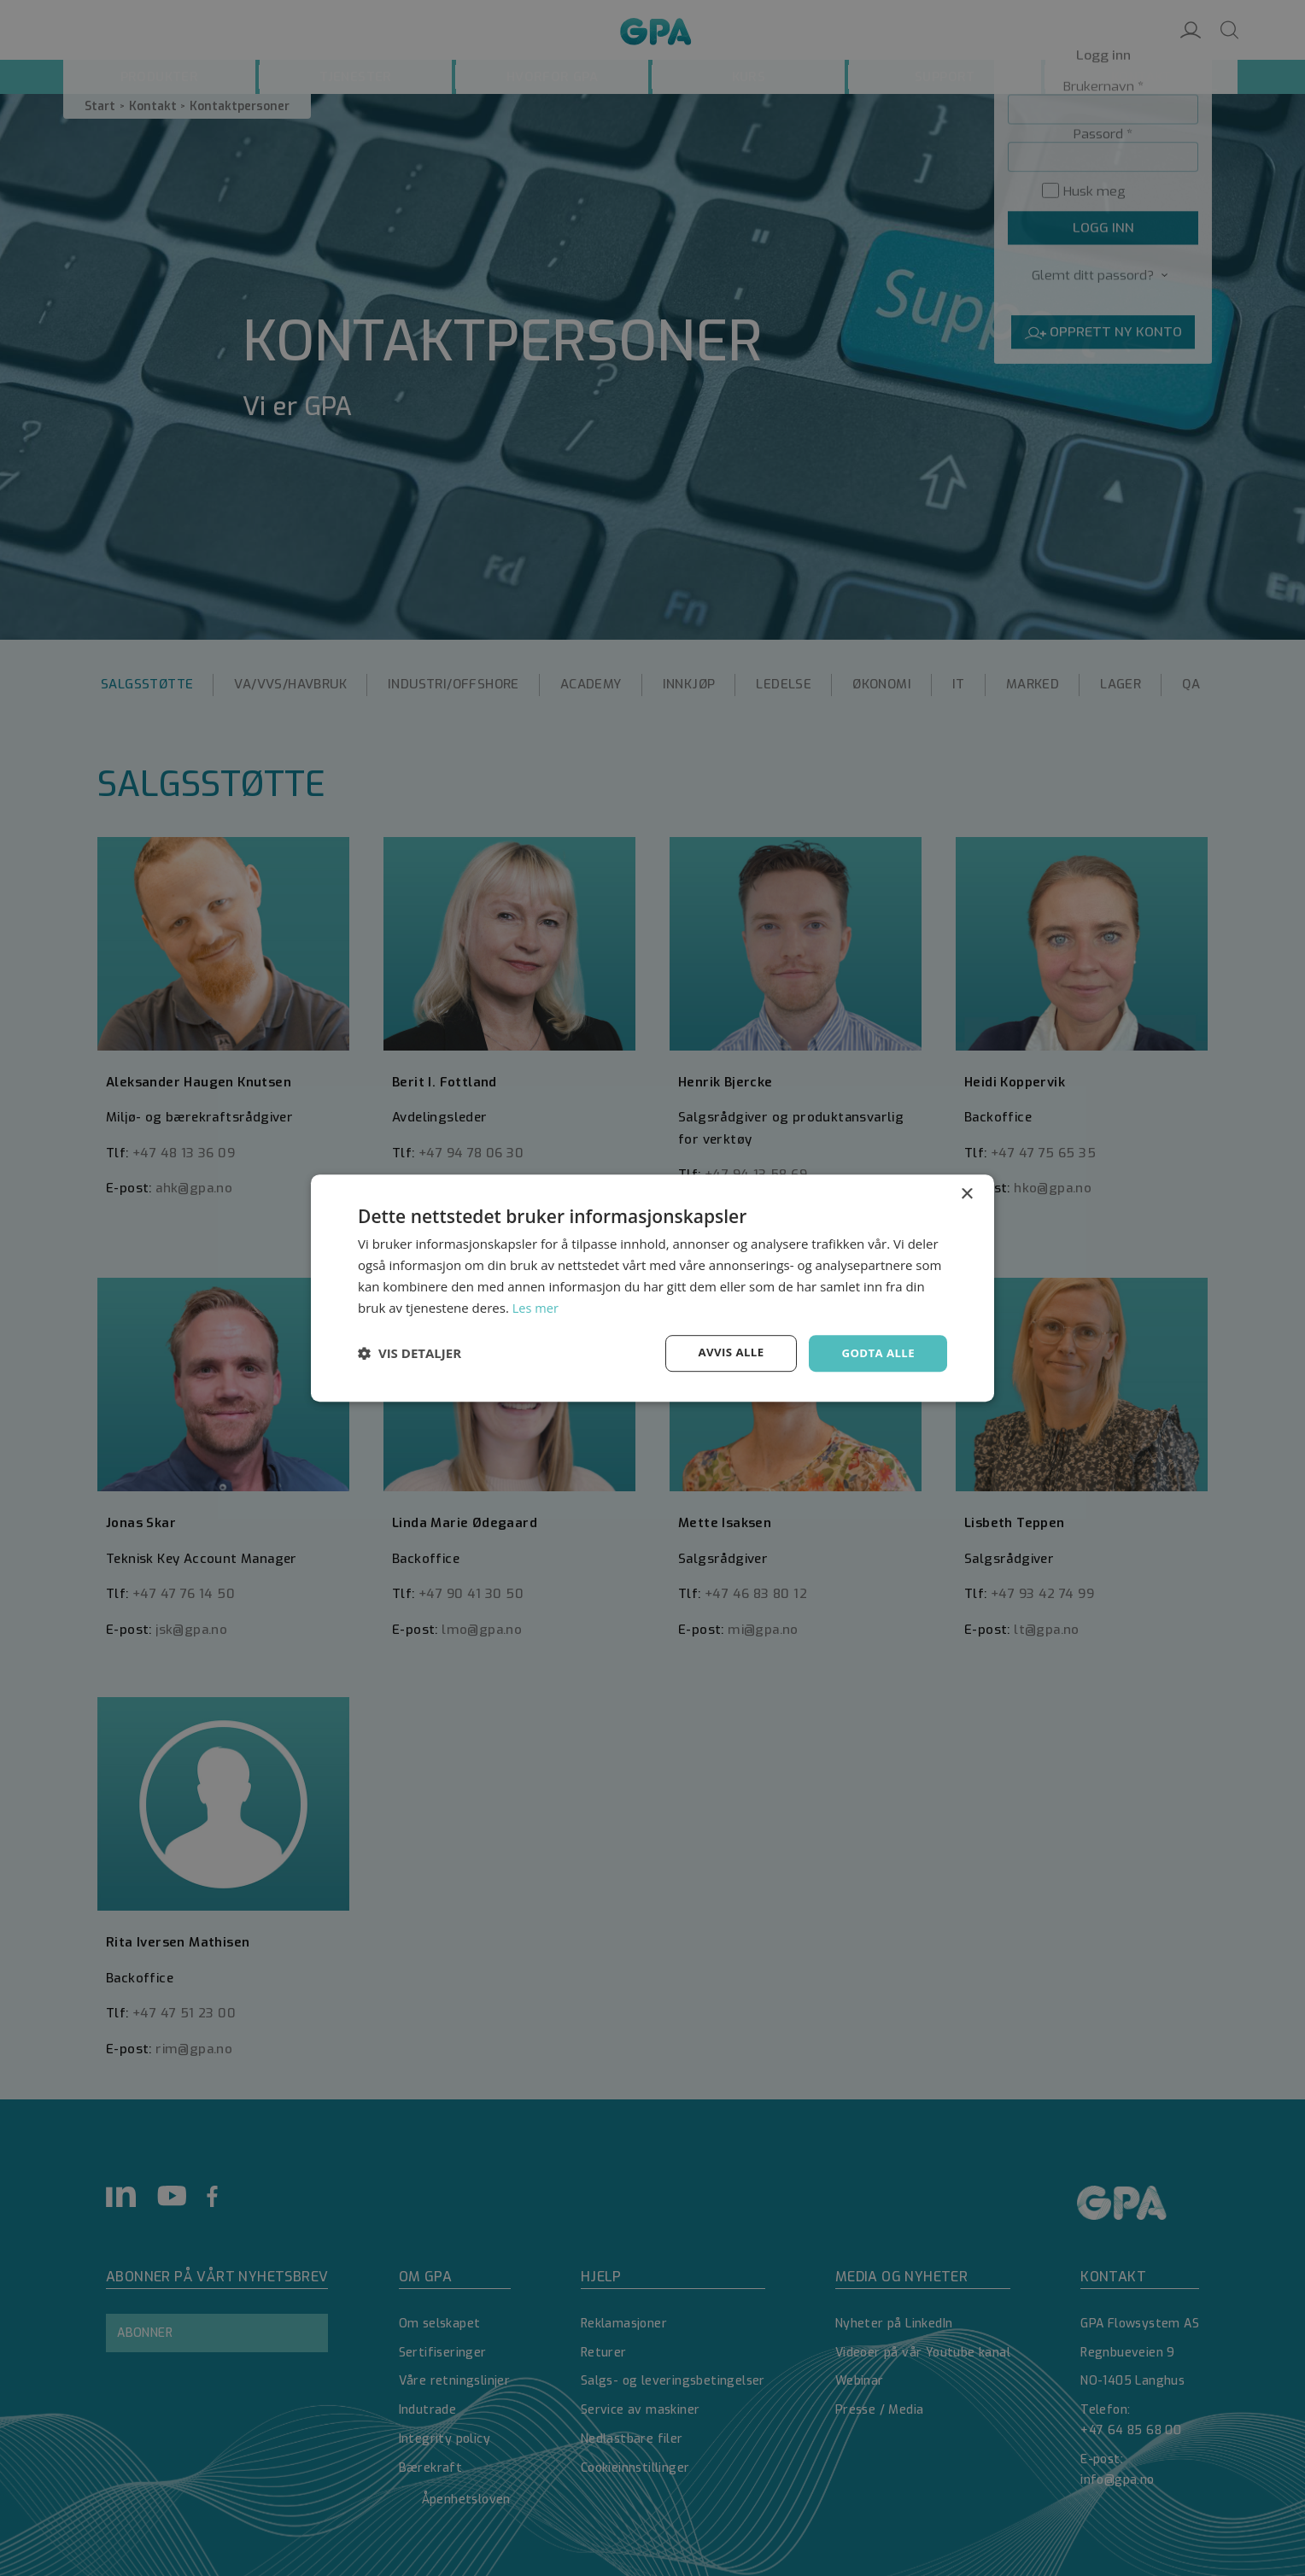 This screenshot has width=1305, height=2576. I want to click on [dialog], so click(652, 1288).